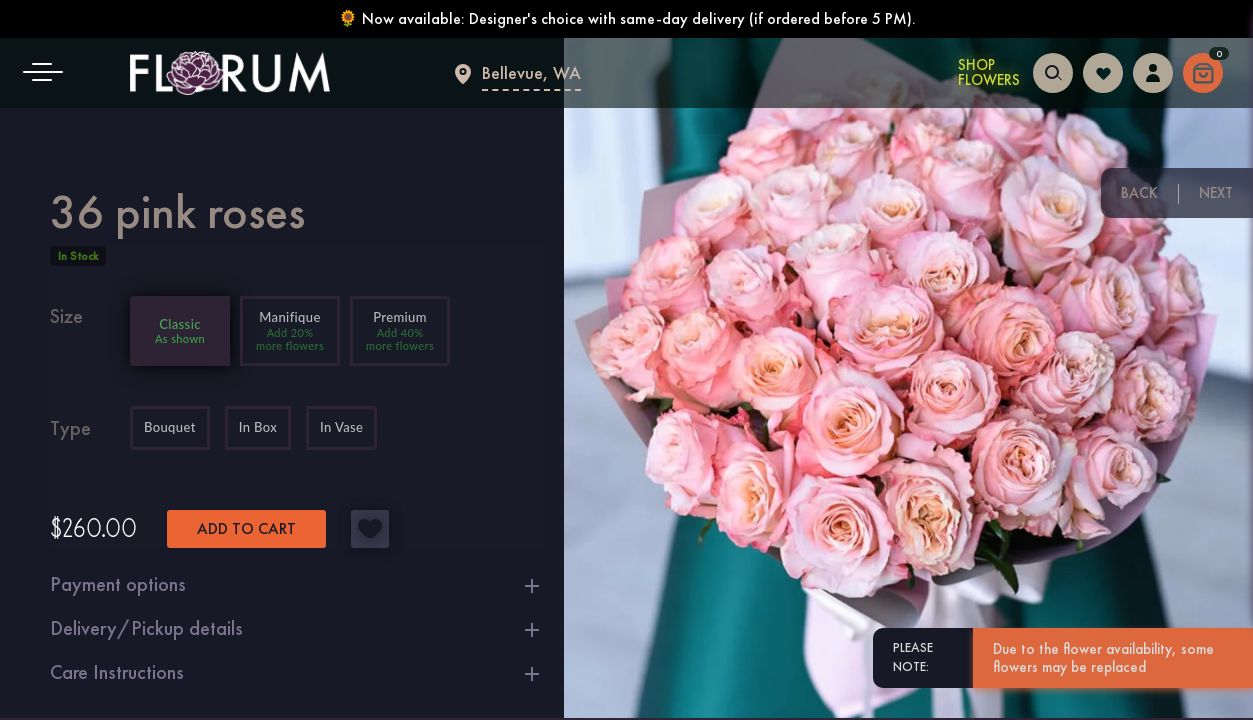 The image size is (1253, 720). I want to click on Shop Flowers [Shop Flowers in Bellevue], so click(989, 73).